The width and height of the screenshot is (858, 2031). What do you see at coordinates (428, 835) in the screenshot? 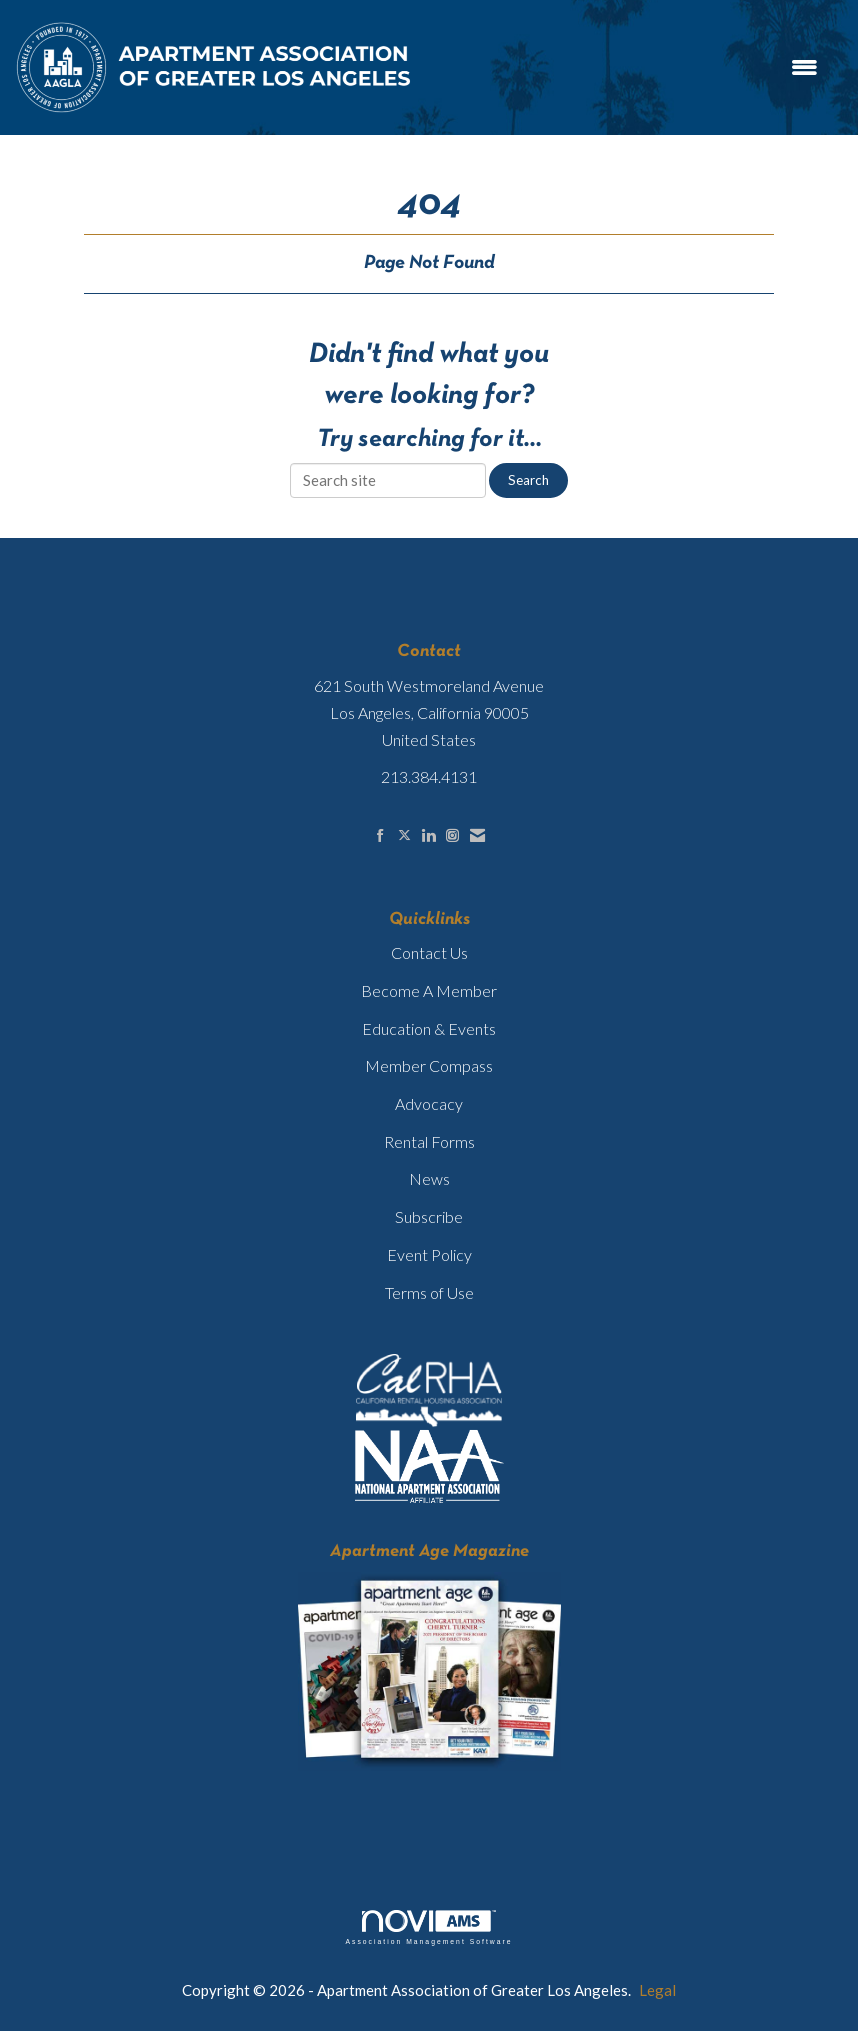
I see `[Connect with us on LinkedIn]` at bounding box center [428, 835].